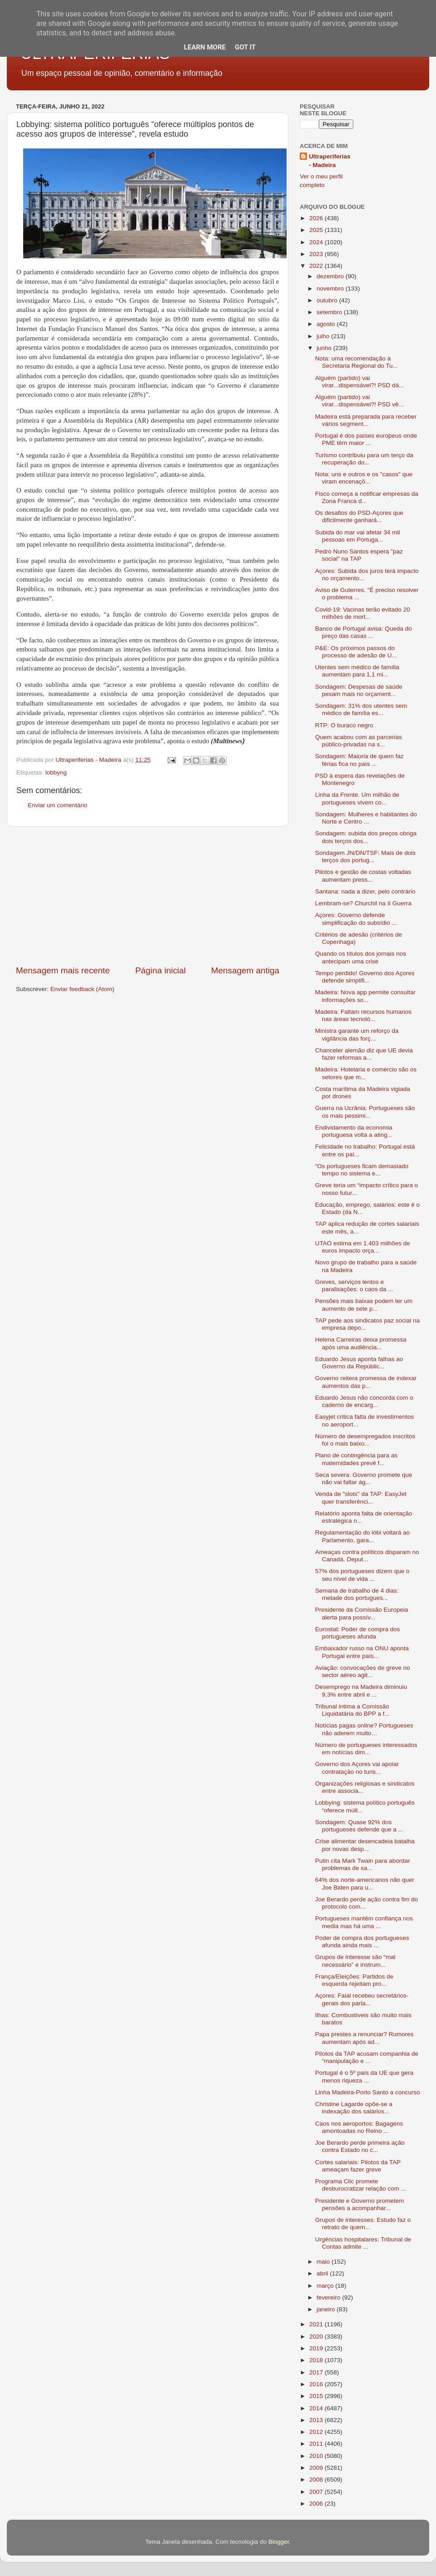 The height and width of the screenshot is (2576, 436). I want to click on Sondagem JN/DN/TSF: Mais de dois terços dos portug..., so click(365, 856).